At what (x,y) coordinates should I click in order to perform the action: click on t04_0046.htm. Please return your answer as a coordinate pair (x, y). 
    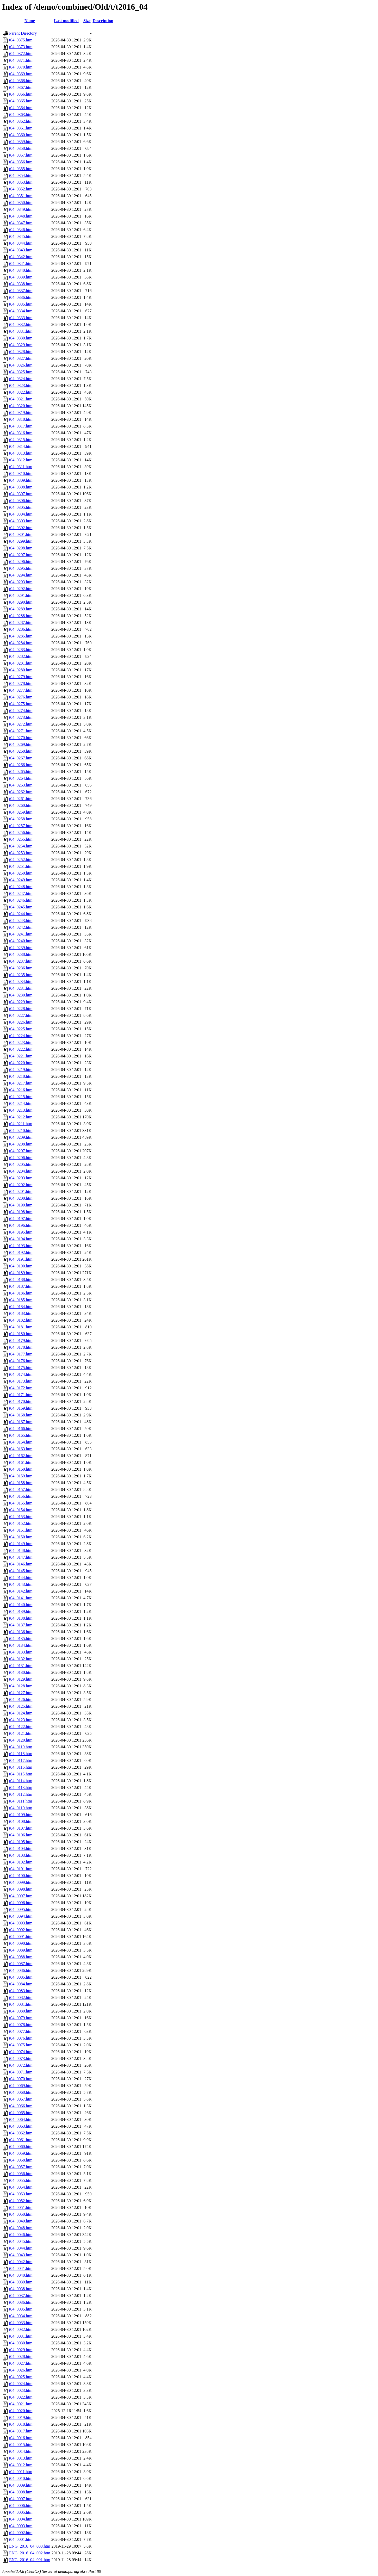
    Looking at the image, I should click on (20, 2234).